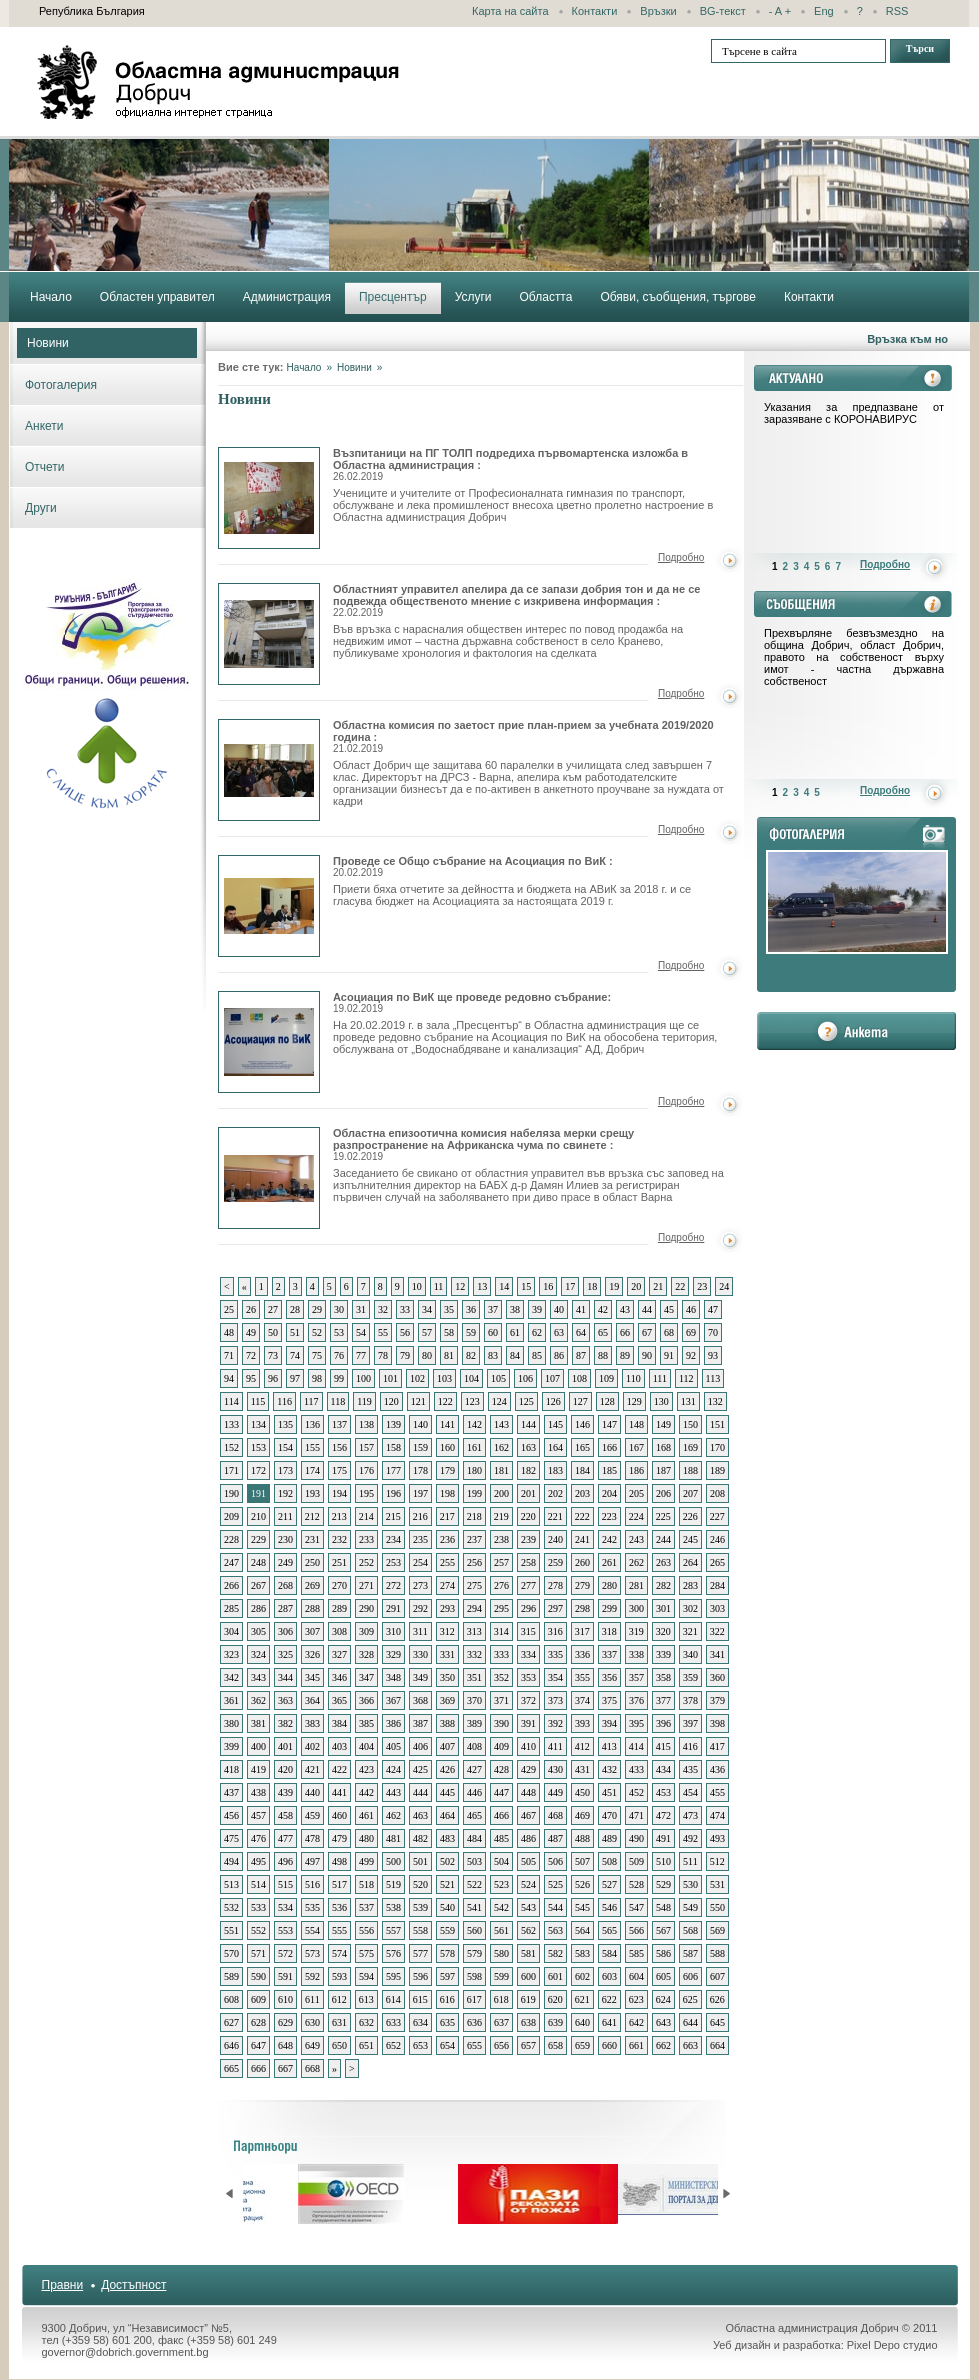 Image resolution: width=979 pixels, height=2380 pixels. What do you see at coordinates (317, 1332) in the screenshot?
I see `52` at bounding box center [317, 1332].